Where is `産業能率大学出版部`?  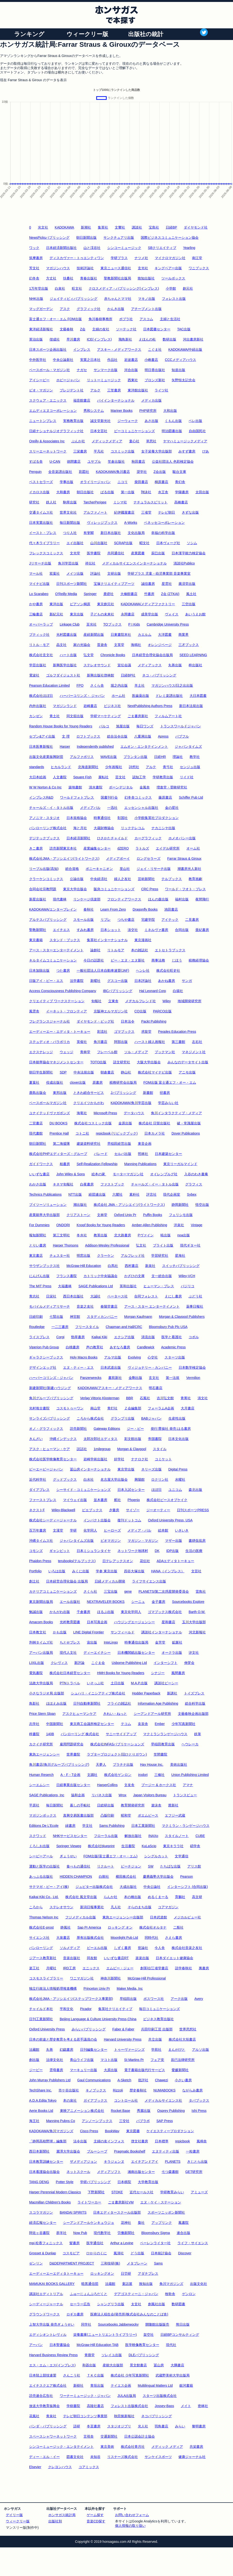 産業能率大学出版部 is located at coordinates (44, 1215).